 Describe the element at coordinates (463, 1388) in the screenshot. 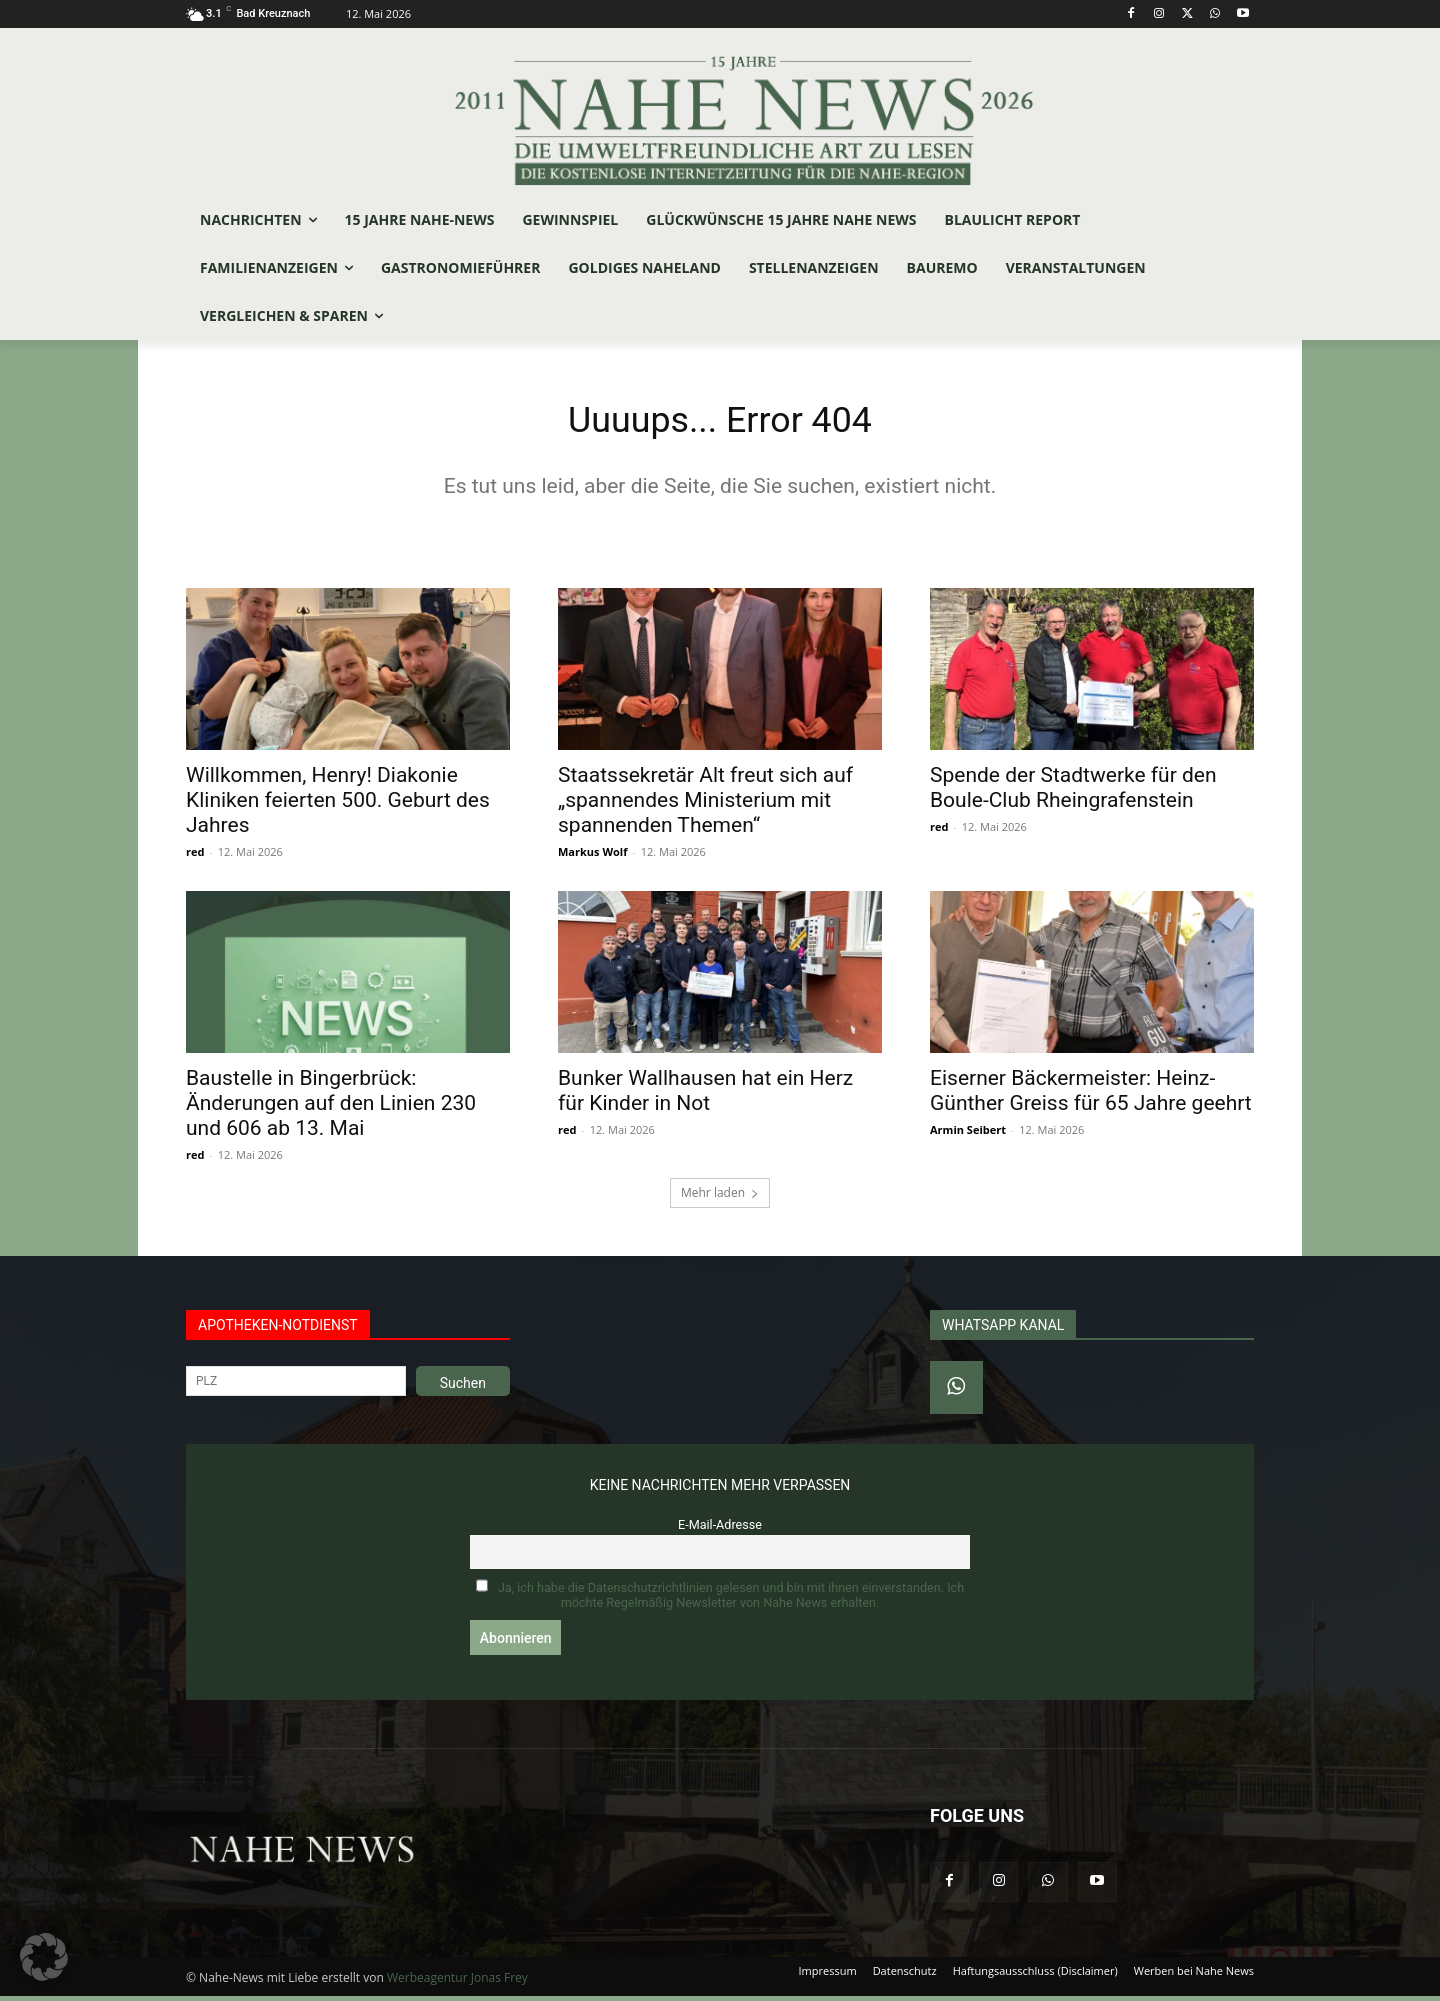

I see `Suchen` at that location.